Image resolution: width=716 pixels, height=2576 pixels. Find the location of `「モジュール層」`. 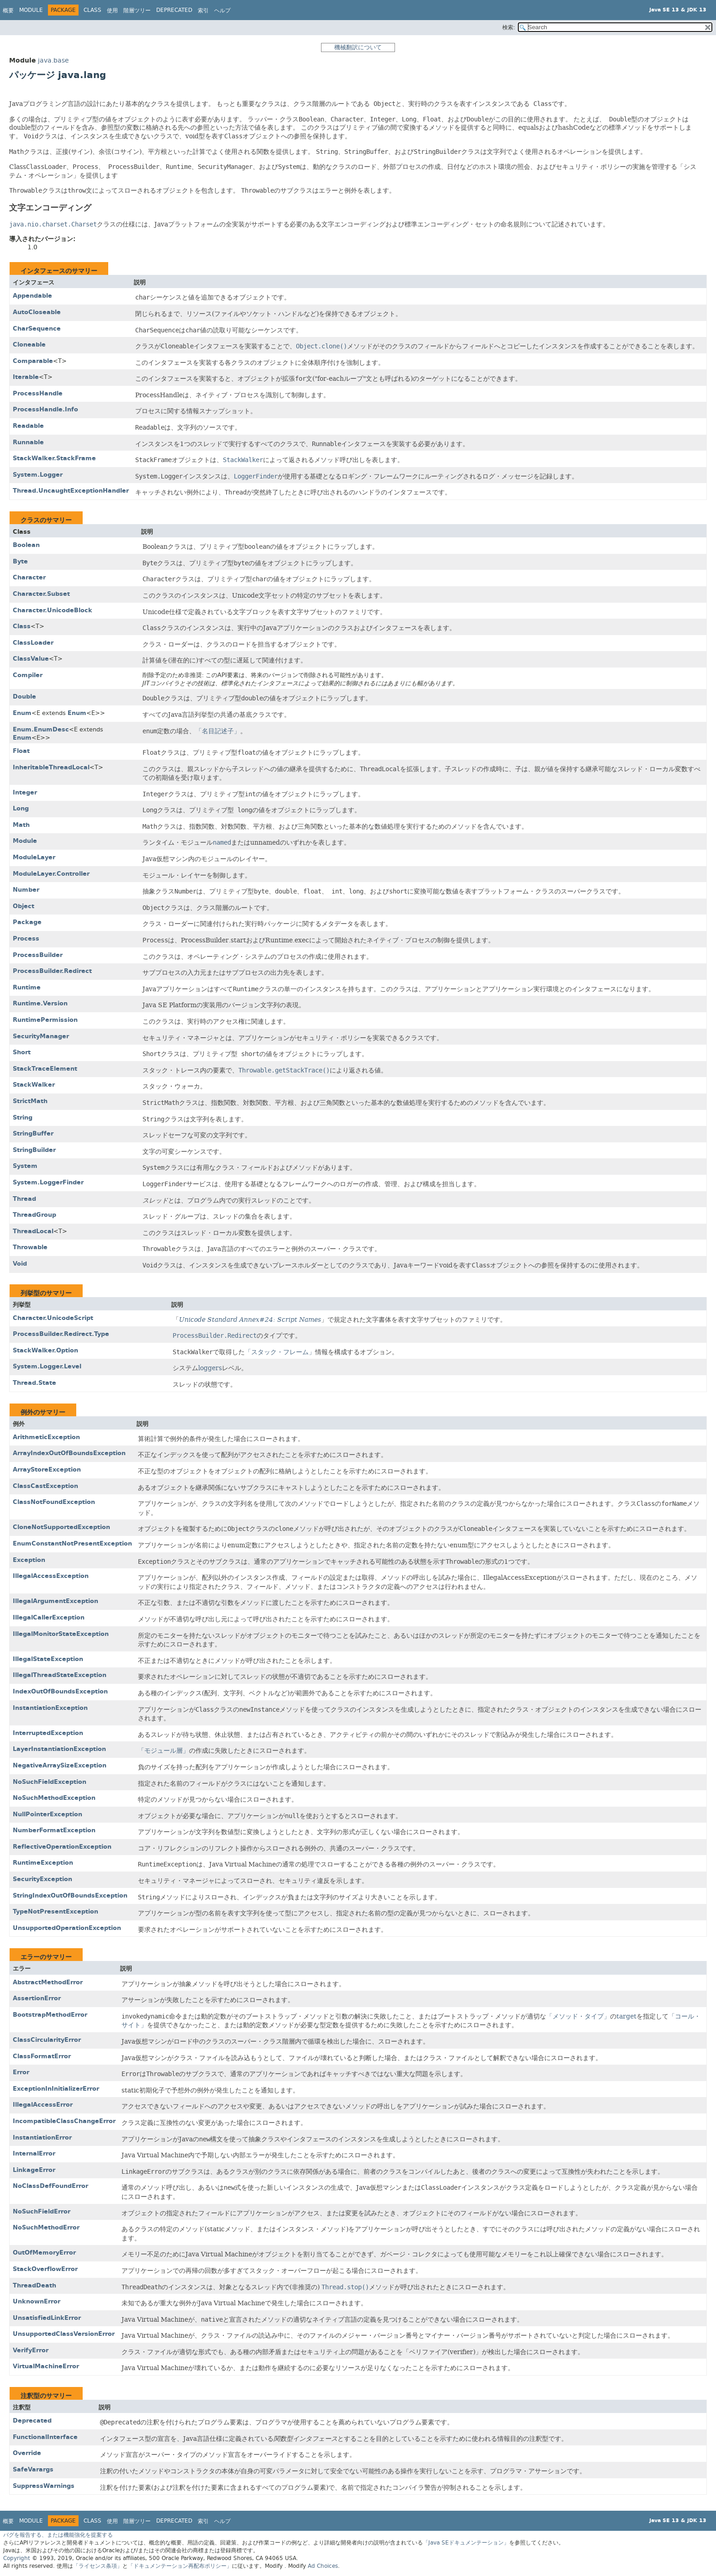

「モジュール層」 is located at coordinates (163, 1750).